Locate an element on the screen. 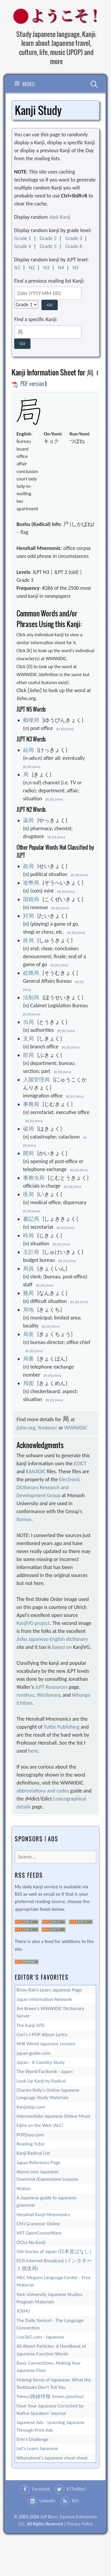  Grade 4 is located at coordinates (22, 246).